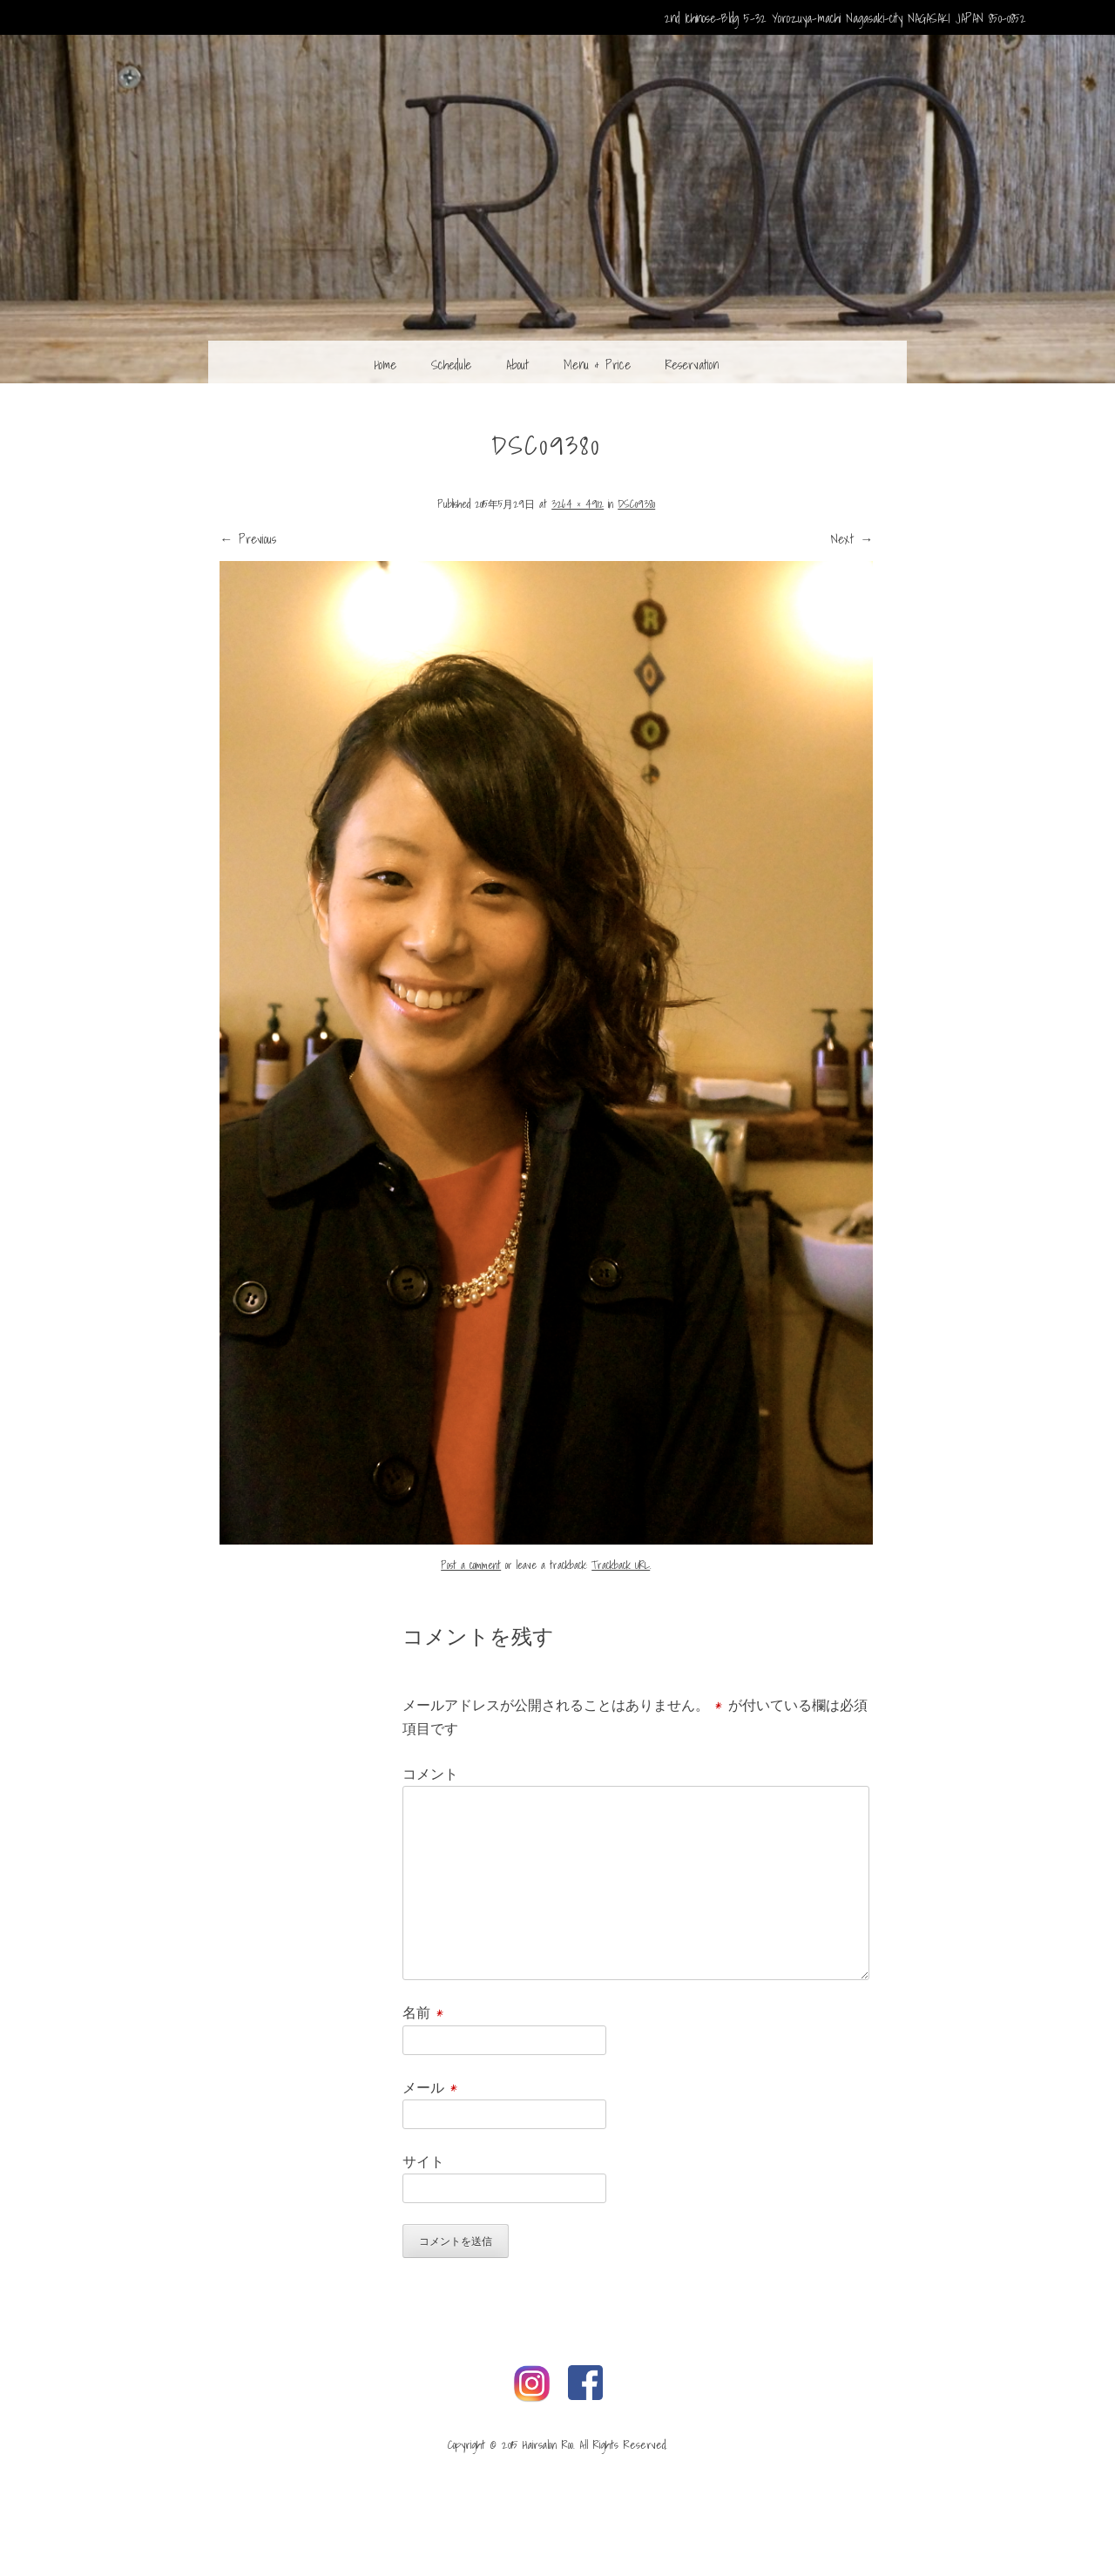  What do you see at coordinates (451, 364) in the screenshot?
I see `Schedule` at bounding box center [451, 364].